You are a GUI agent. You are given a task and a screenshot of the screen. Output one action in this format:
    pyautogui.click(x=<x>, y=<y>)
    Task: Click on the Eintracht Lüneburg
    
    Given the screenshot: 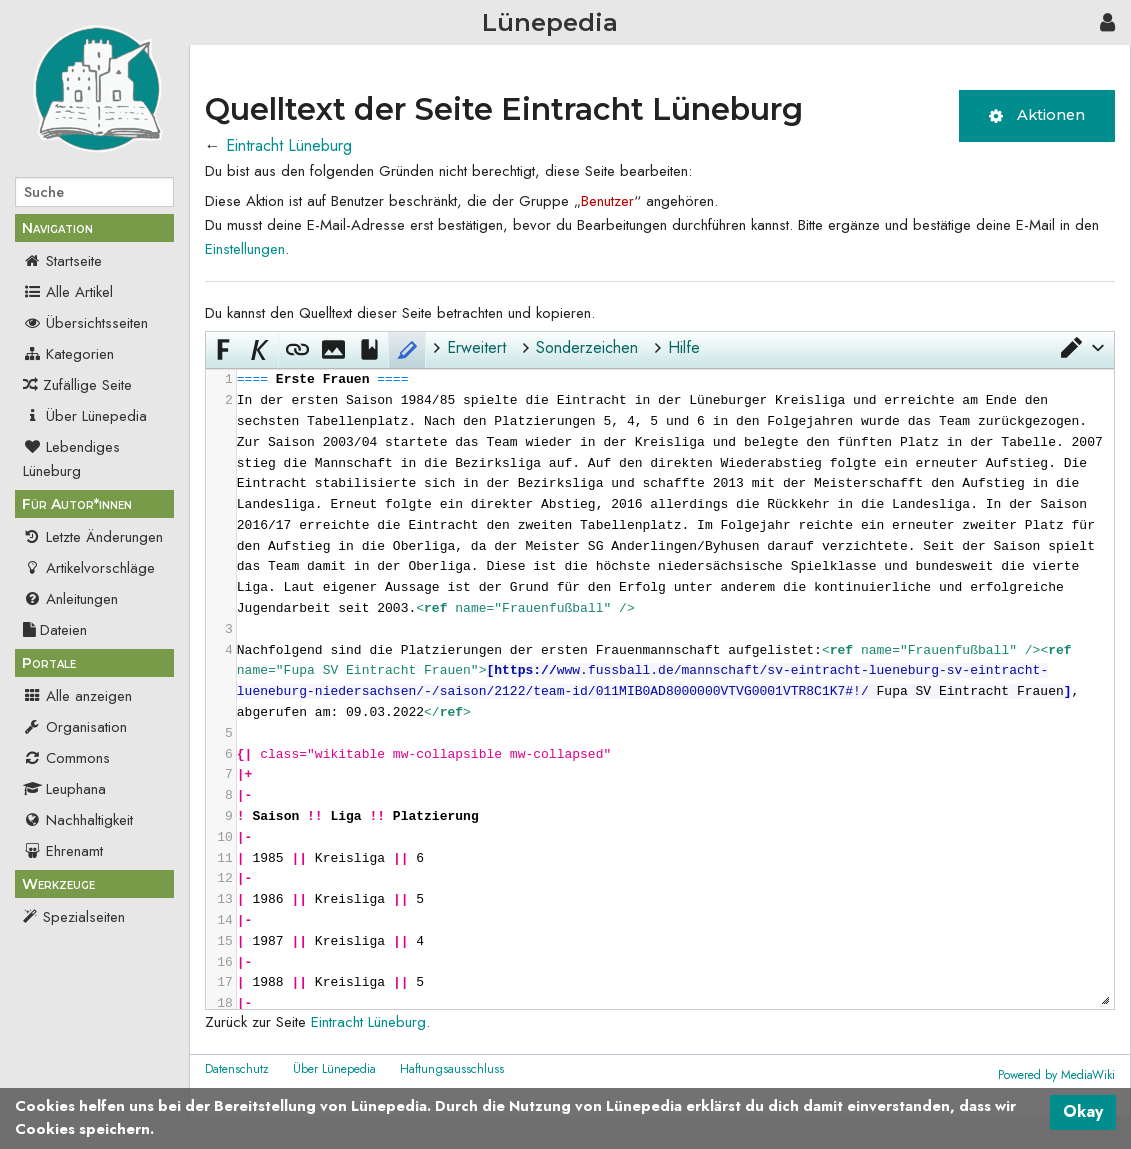 What is the action you would take?
    pyautogui.click(x=289, y=145)
    